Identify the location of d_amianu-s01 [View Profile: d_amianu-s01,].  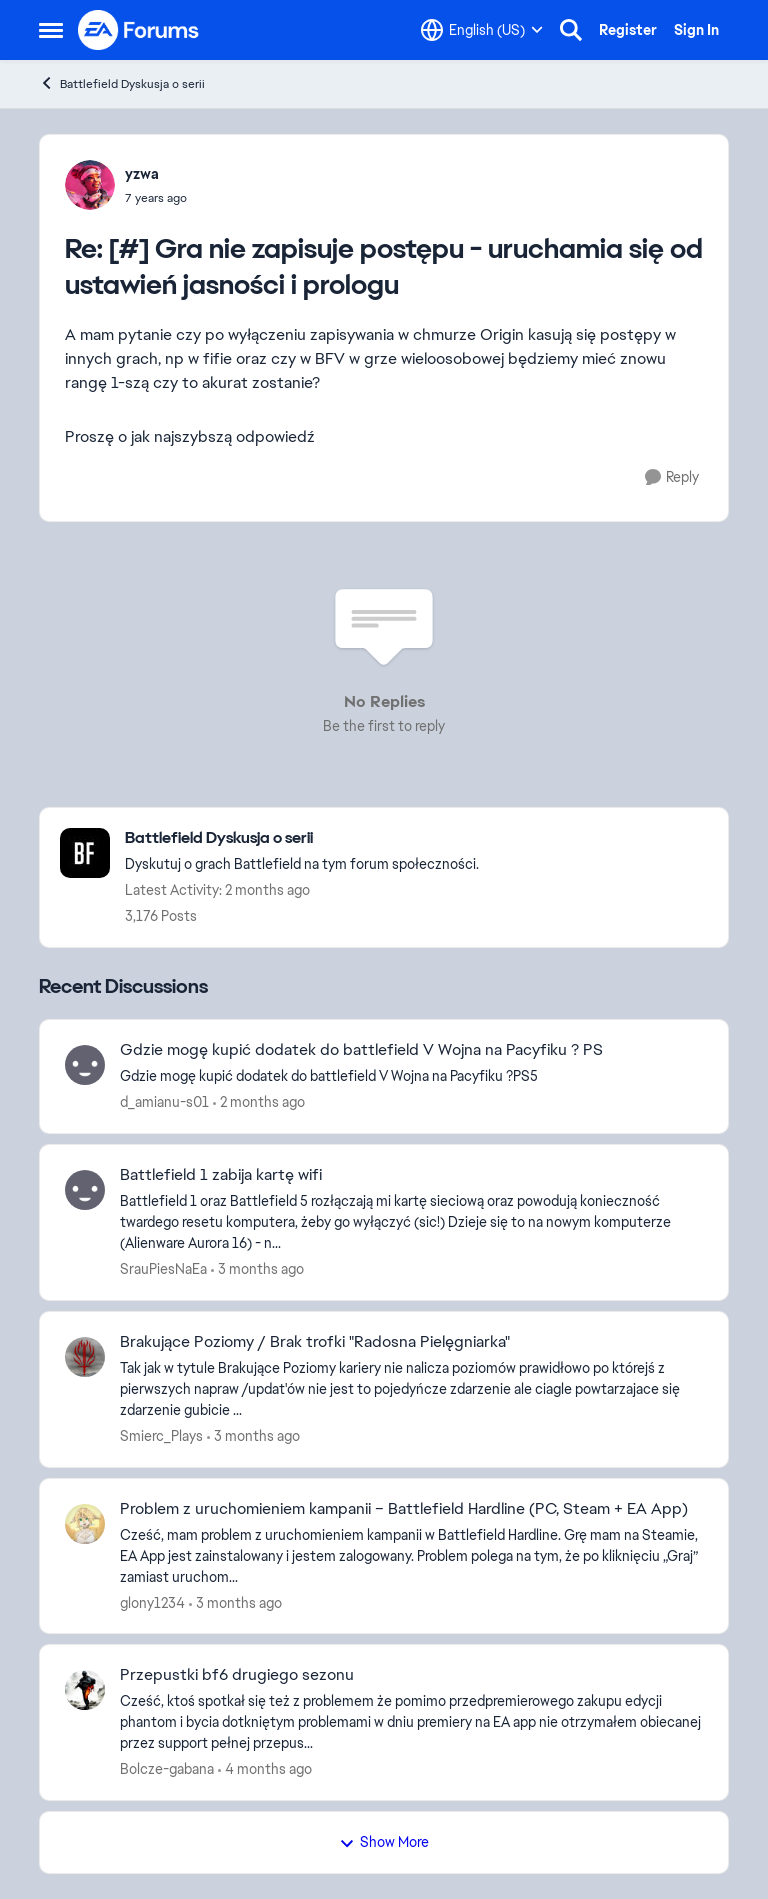
(164, 1102).